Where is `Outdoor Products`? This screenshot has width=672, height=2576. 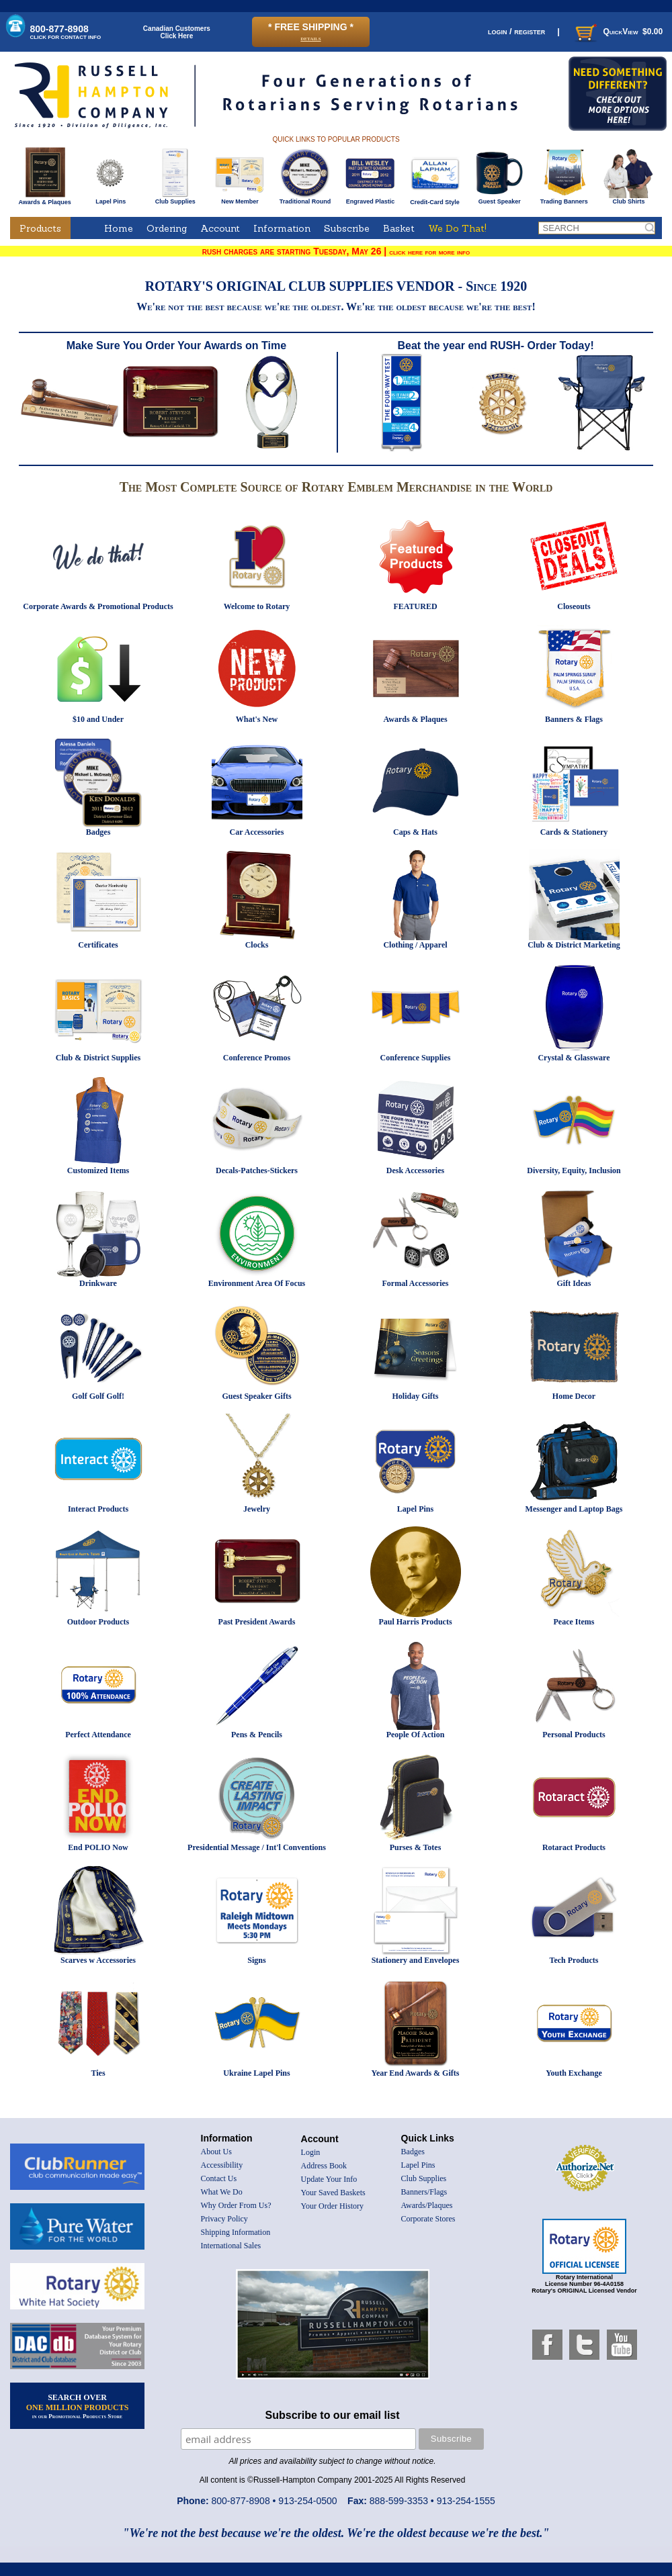 Outdoor Products is located at coordinates (98, 1621).